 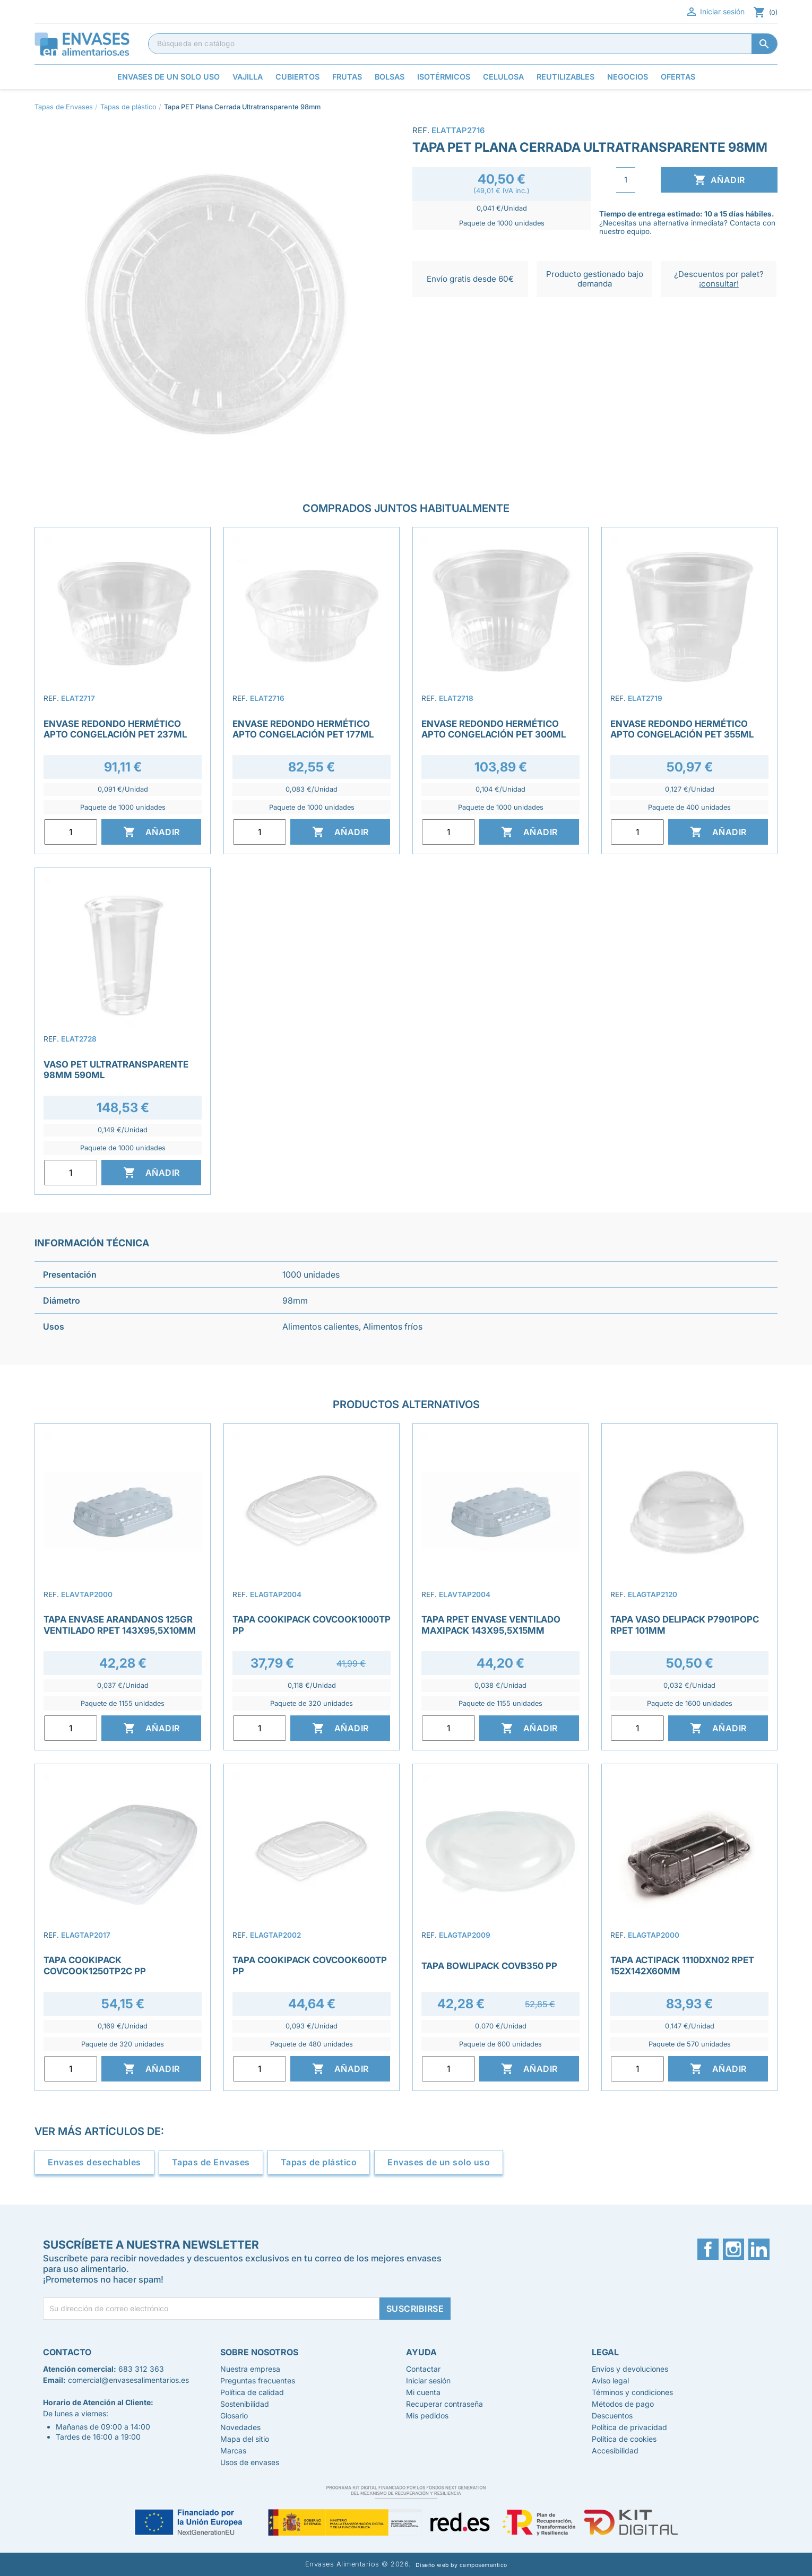 What do you see at coordinates (128, 2379) in the screenshot?
I see `comercial@envasesalimentarios.es` at bounding box center [128, 2379].